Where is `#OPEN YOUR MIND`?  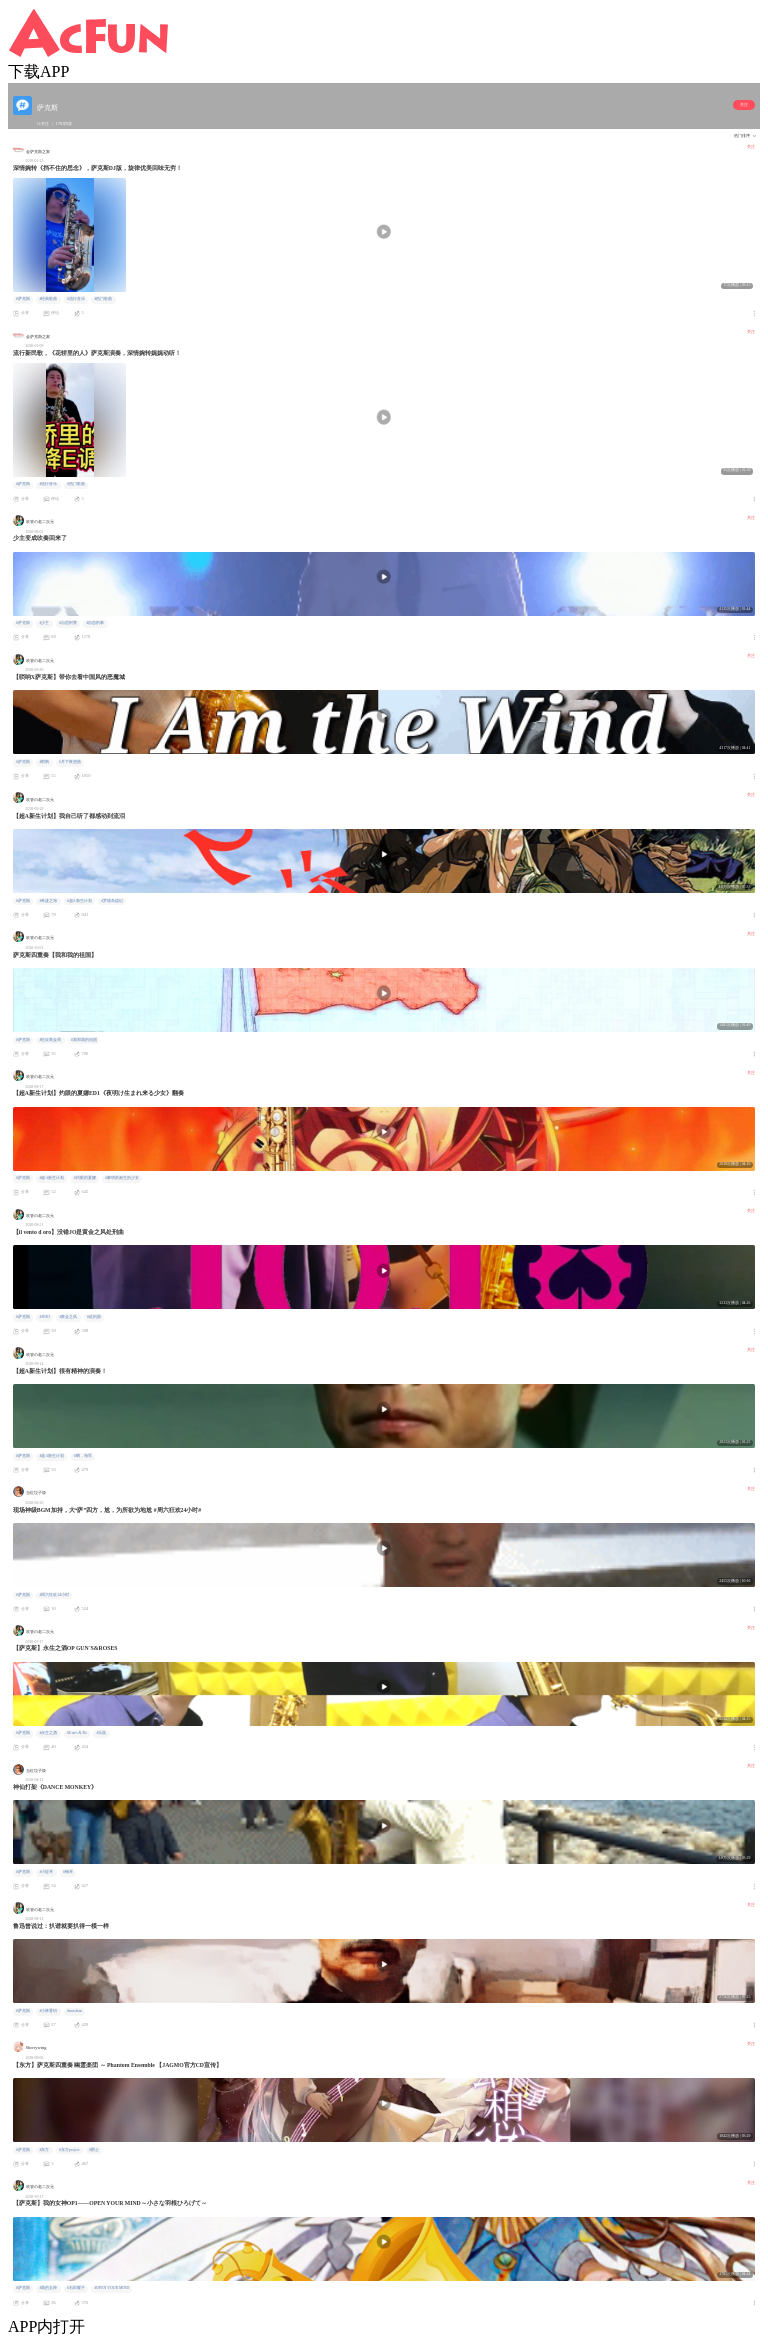 #OPEN YOUR MIND is located at coordinates (111, 2288).